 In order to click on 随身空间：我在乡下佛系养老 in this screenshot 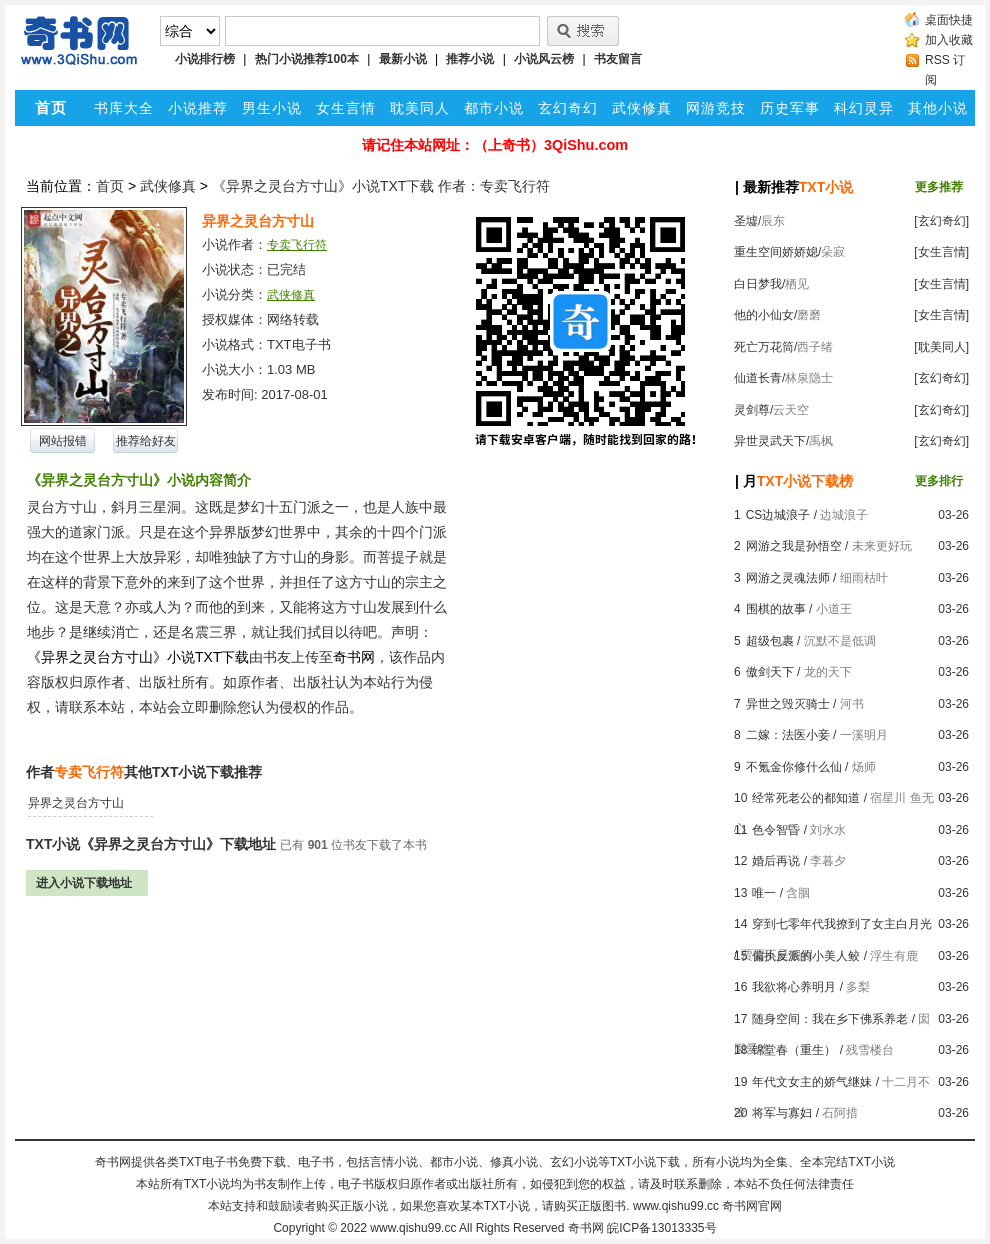, I will do `click(830, 1019)`.